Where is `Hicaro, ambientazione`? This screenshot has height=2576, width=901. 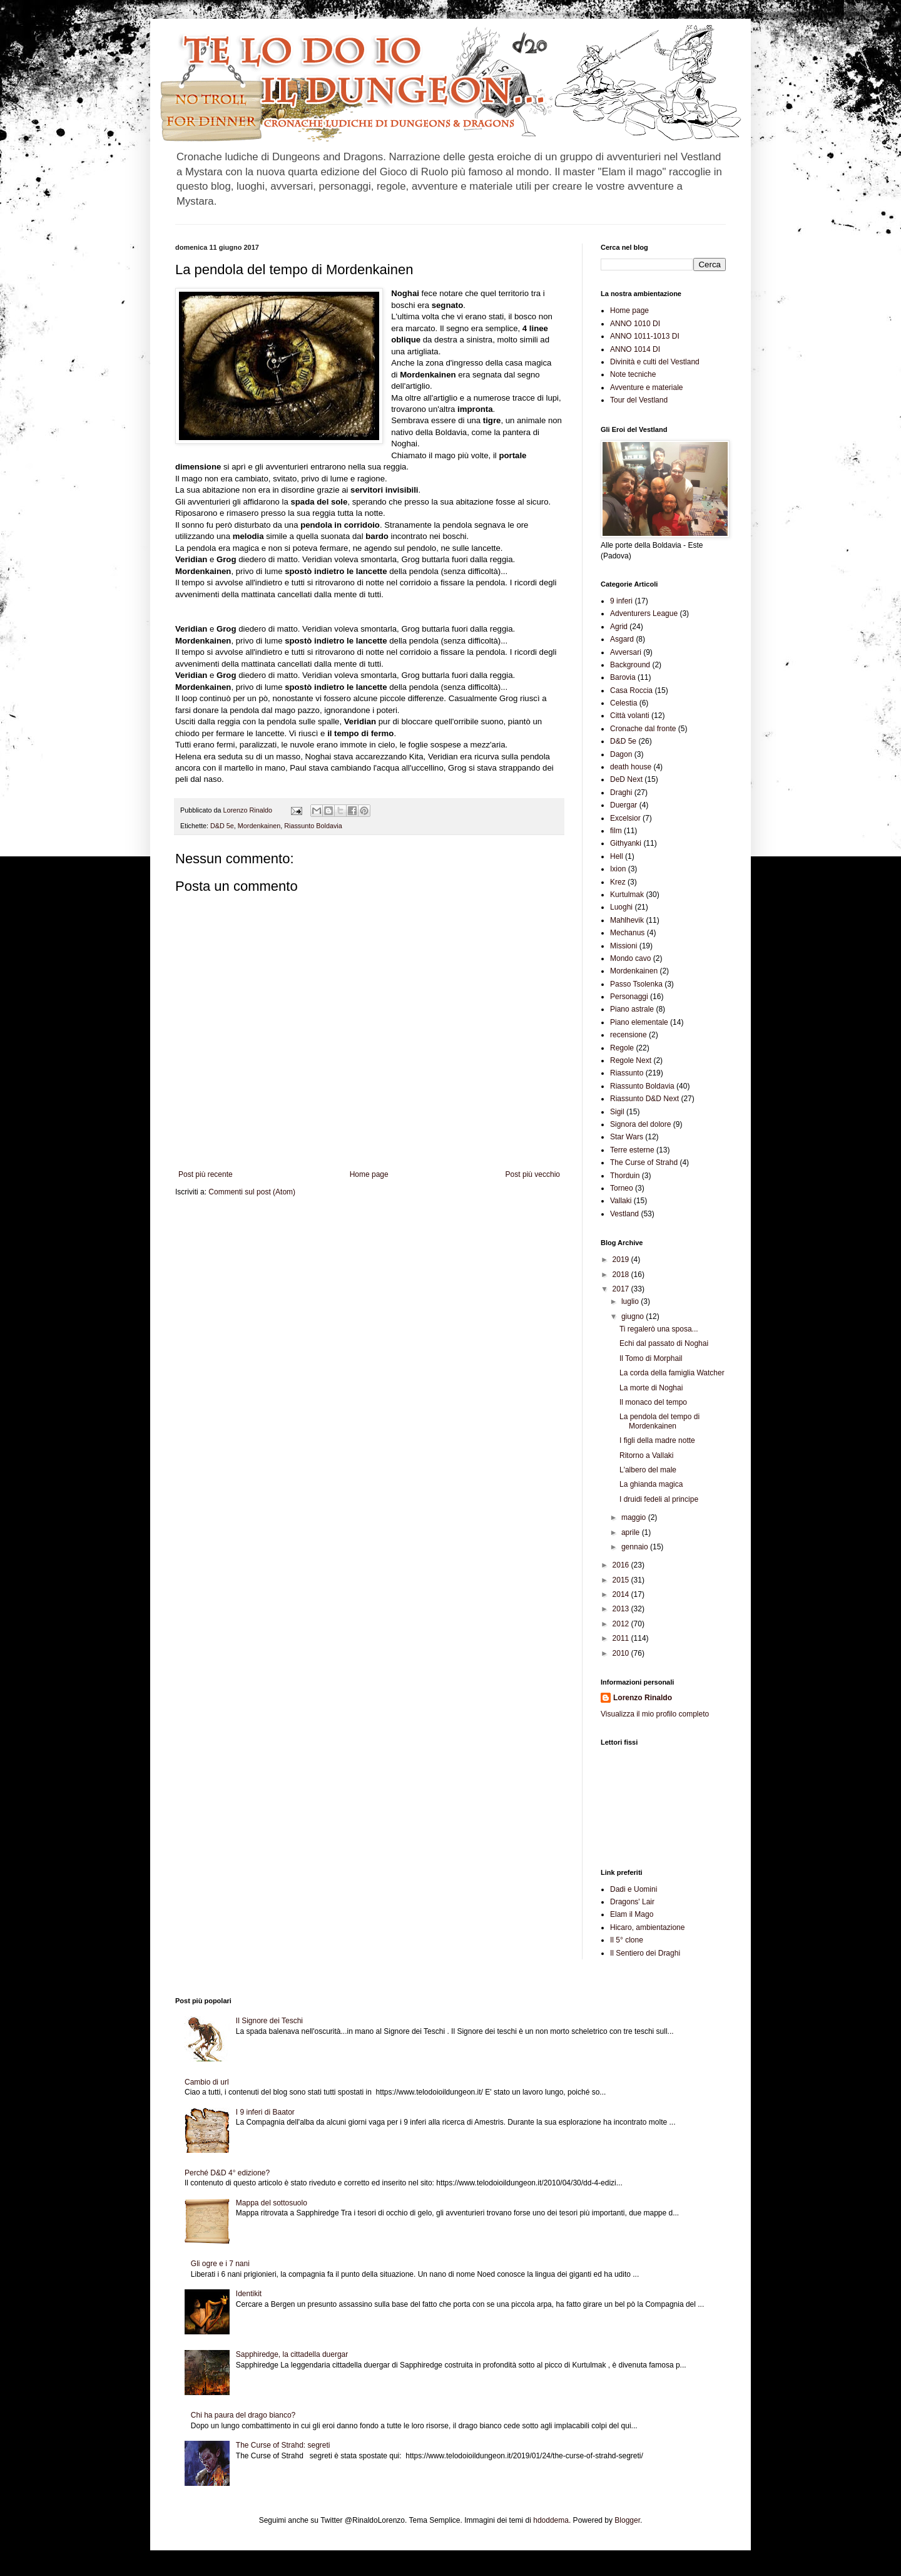 Hicaro, ambientazione is located at coordinates (647, 1927).